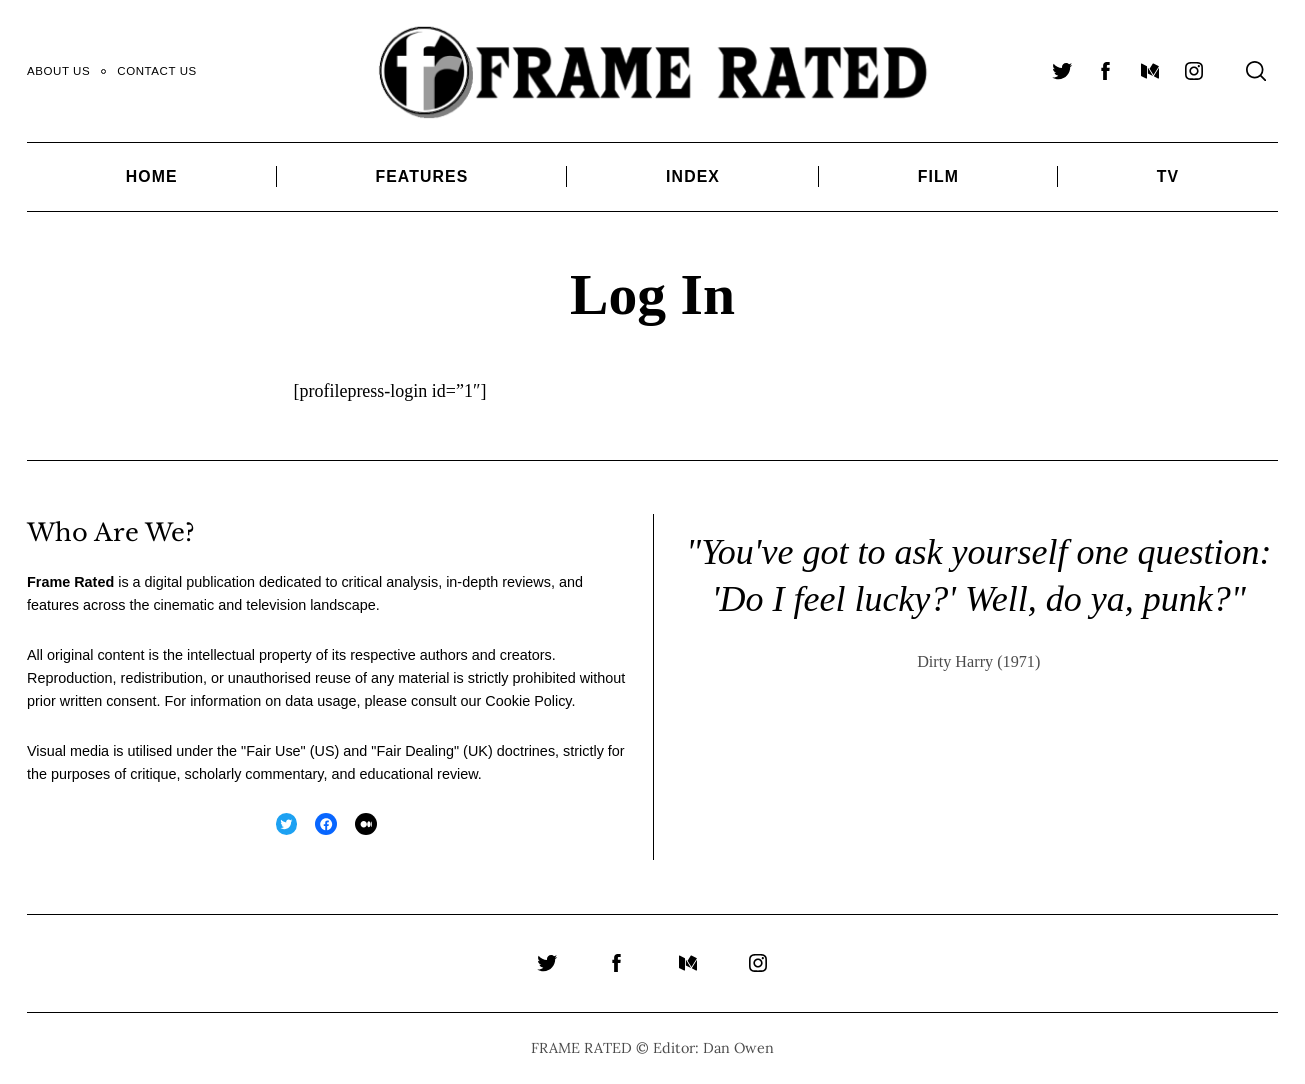 This screenshot has width=1305, height=1084. What do you see at coordinates (1168, 176) in the screenshot?
I see `TV` at bounding box center [1168, 176].